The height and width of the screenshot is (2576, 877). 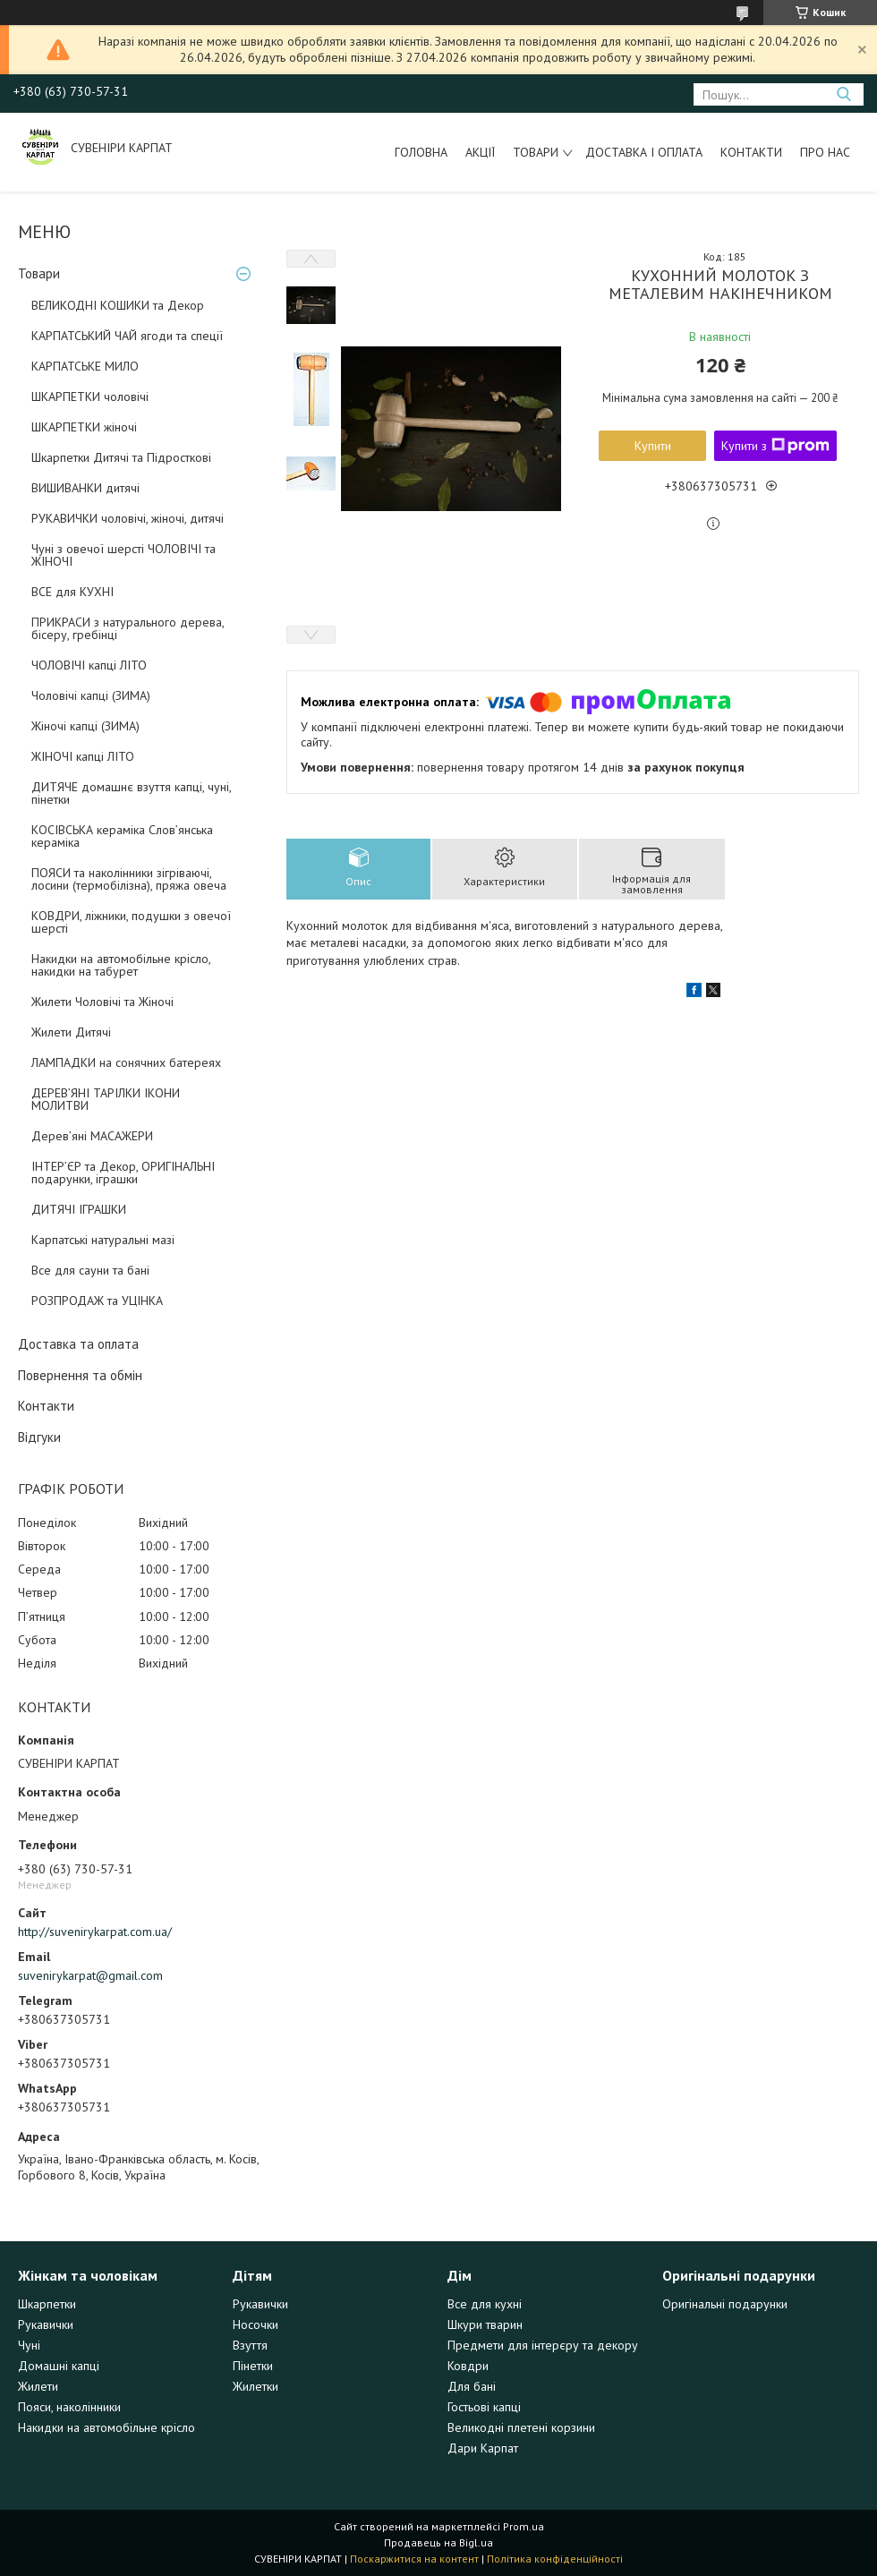 I want to click on КОСІВСЬКА кераміка Слов’янська кераміка, so click(x=122, y=836).